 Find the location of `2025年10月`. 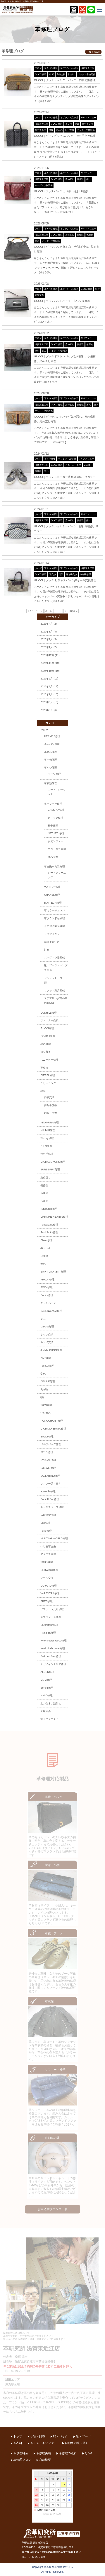

2025年10月 is located at coordinates (47, 670).